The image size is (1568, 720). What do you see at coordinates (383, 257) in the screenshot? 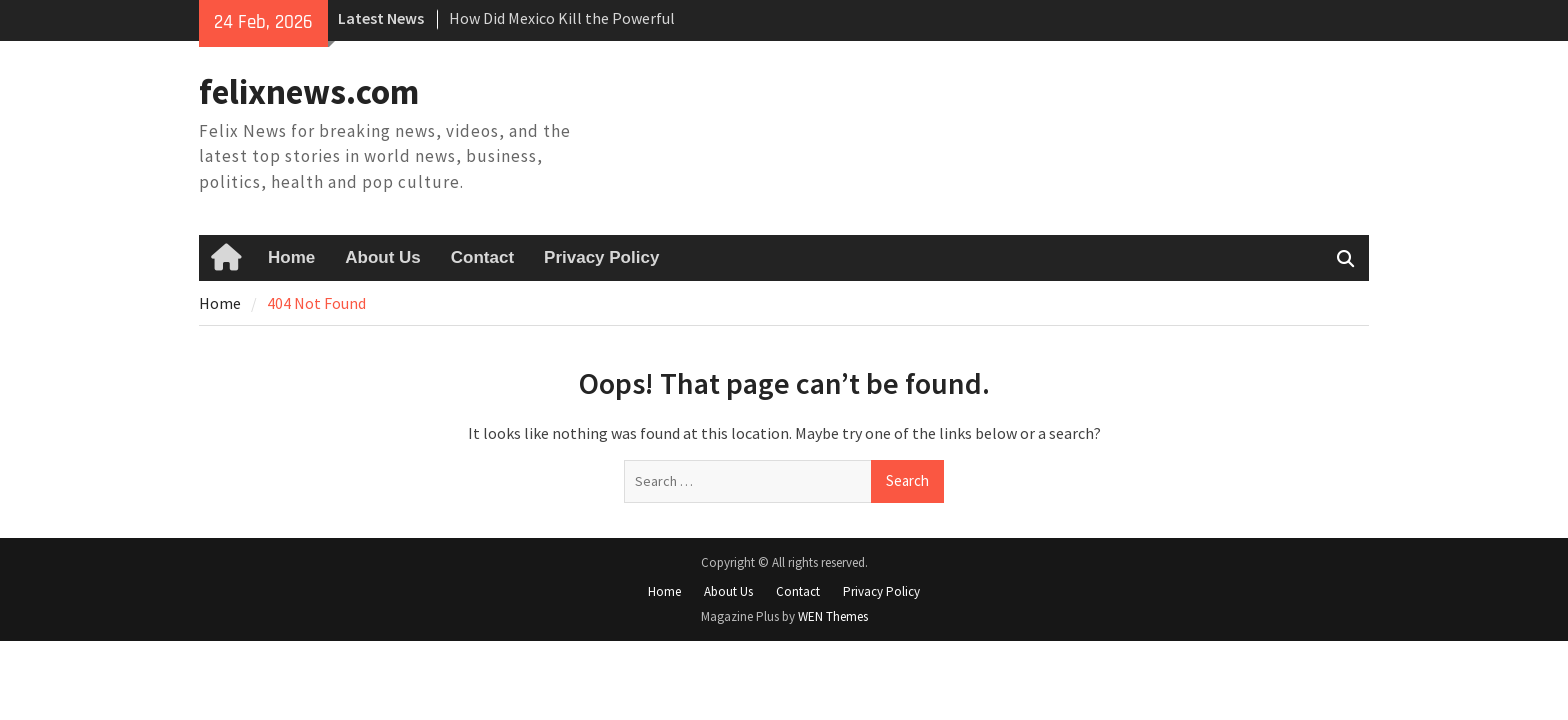
I see `About Us` at bounding box center [383, 257].